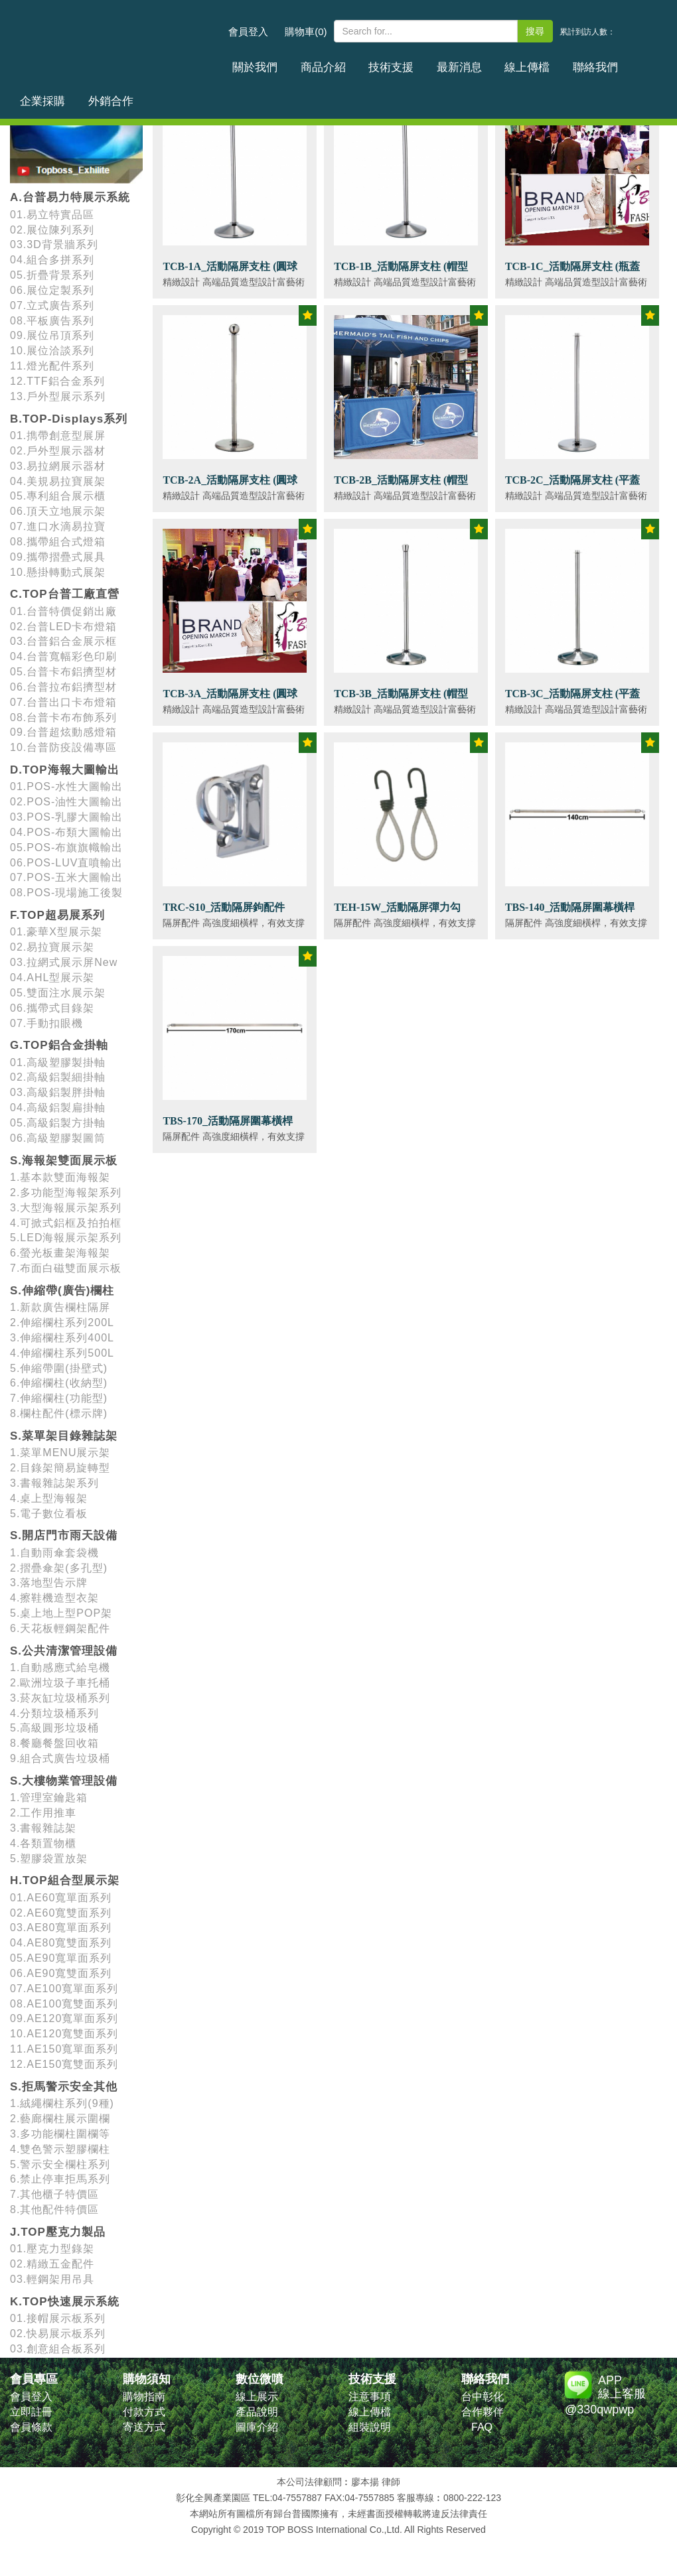  I want to click on 最新消息, so click(416, 62).